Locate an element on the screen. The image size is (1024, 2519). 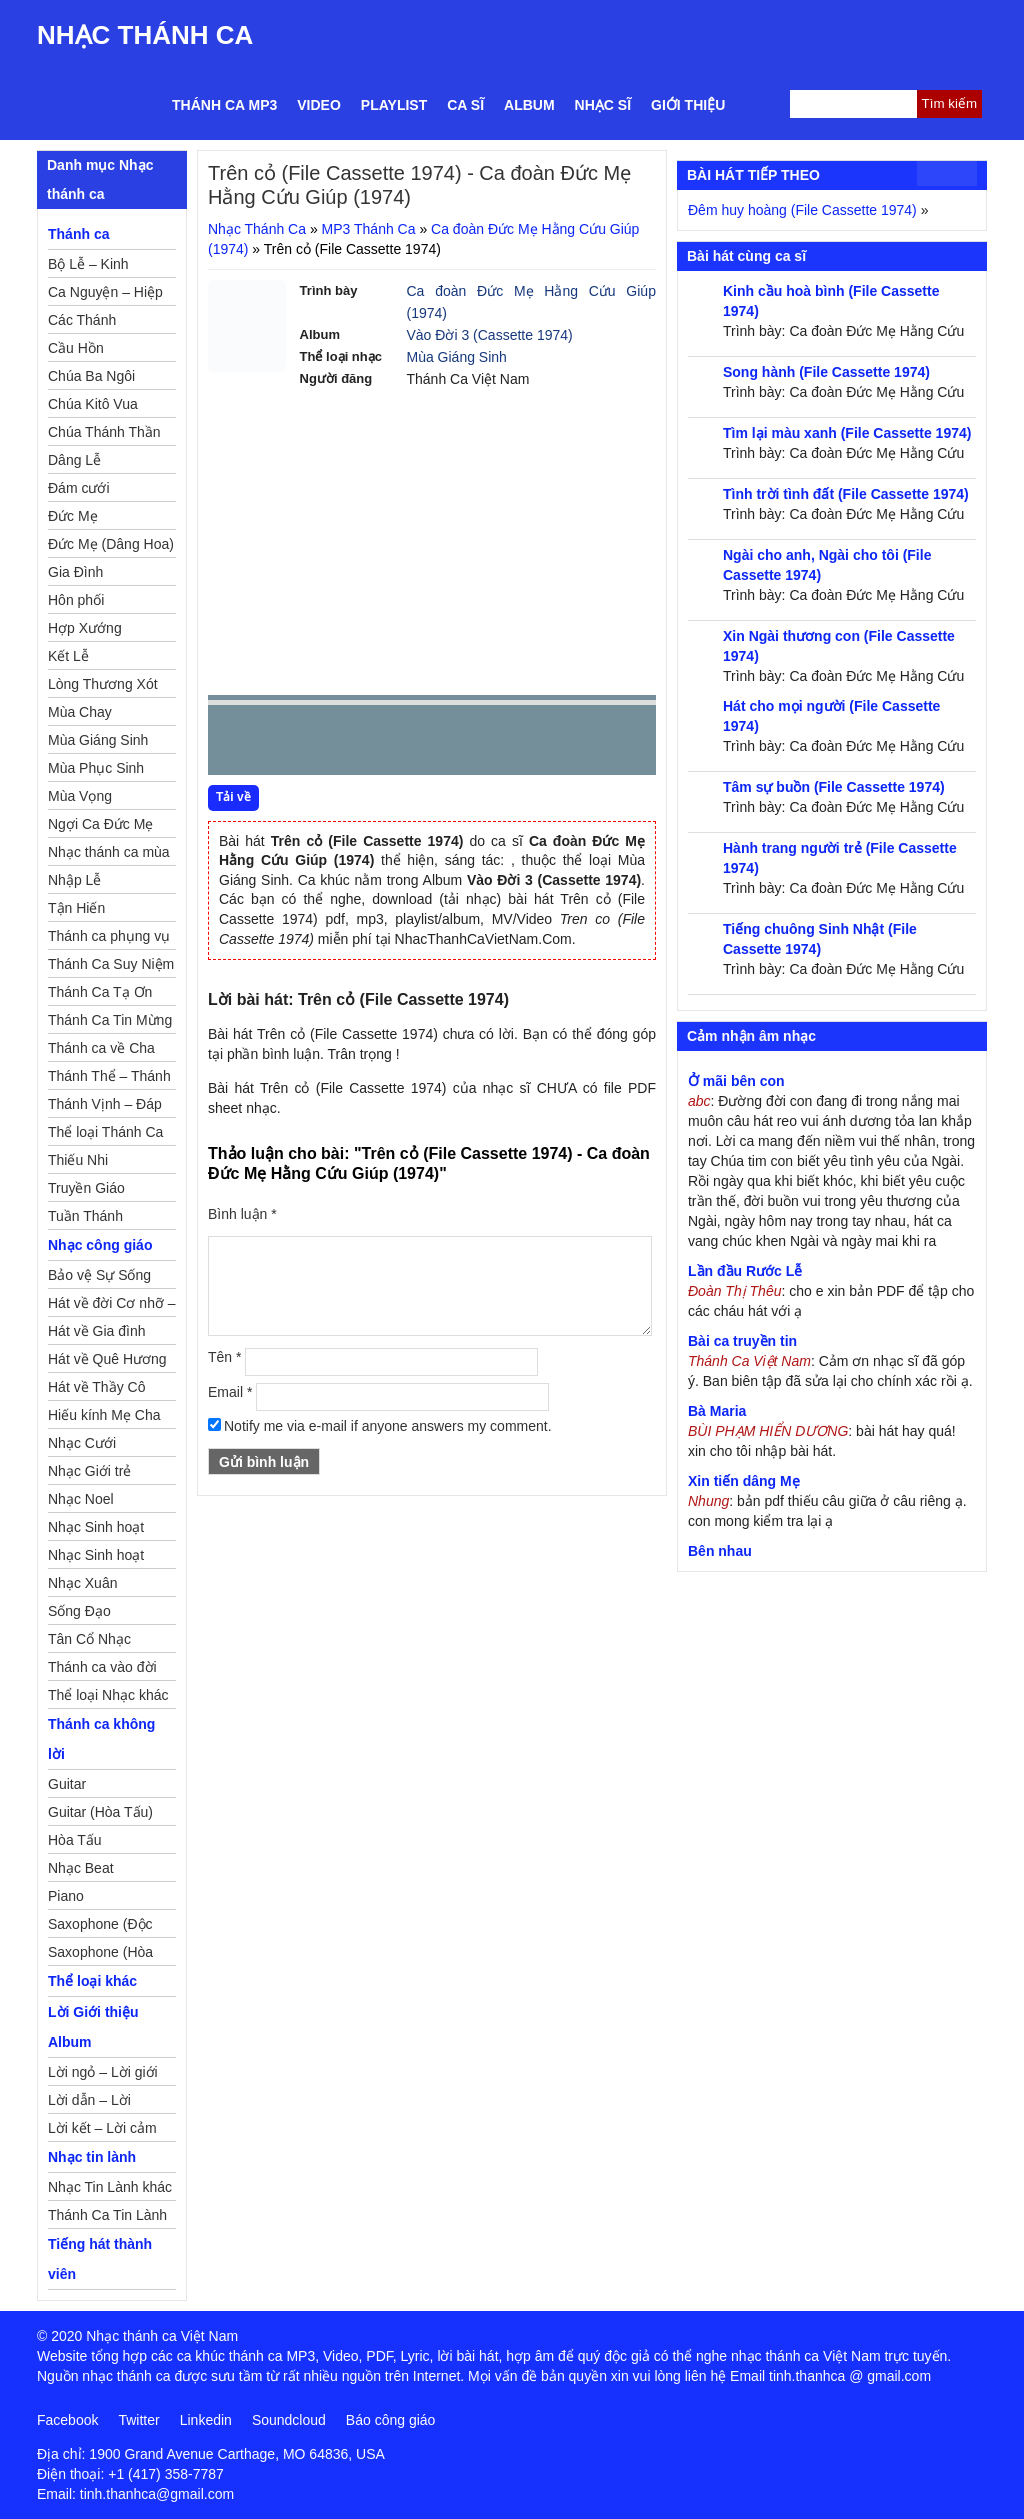
Tải về is located at coordinates (233, 797).